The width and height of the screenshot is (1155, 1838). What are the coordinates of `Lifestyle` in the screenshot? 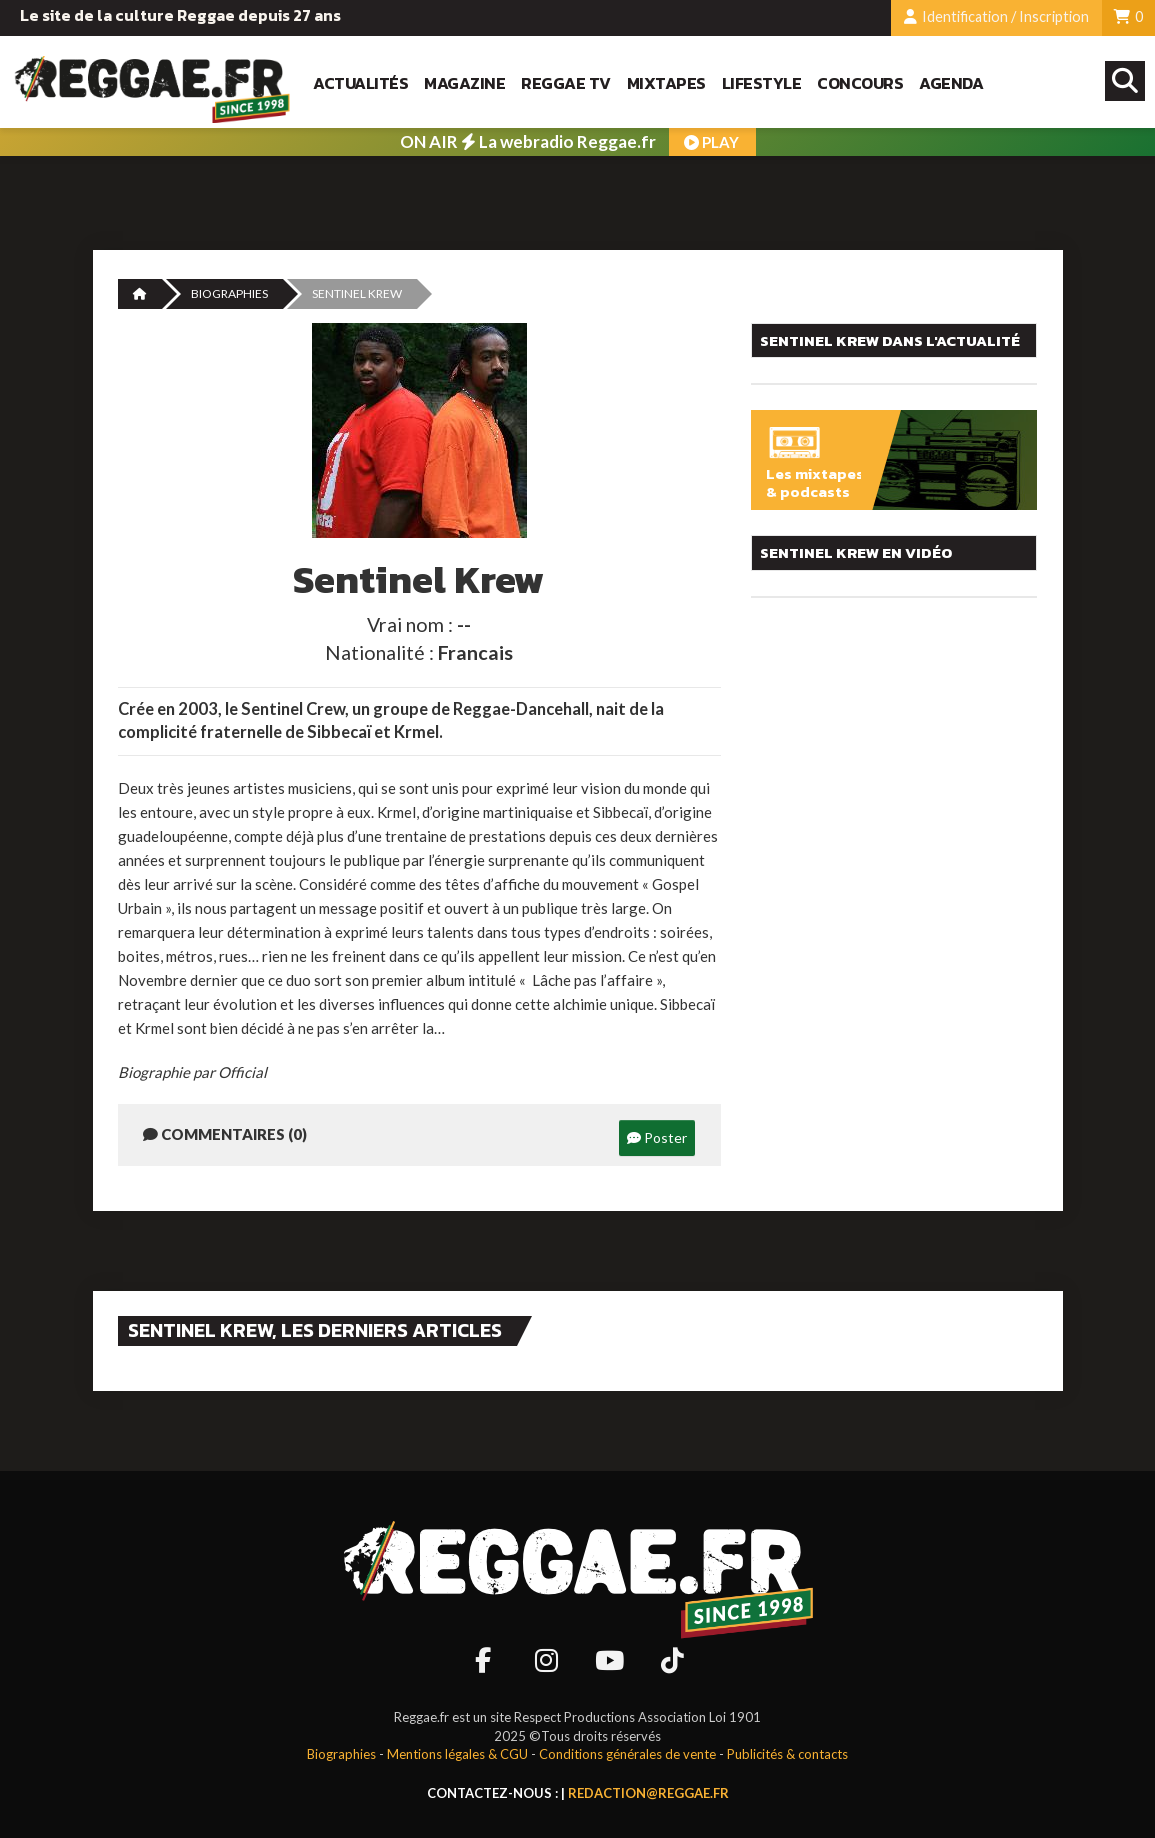 It's located at (762, 83).